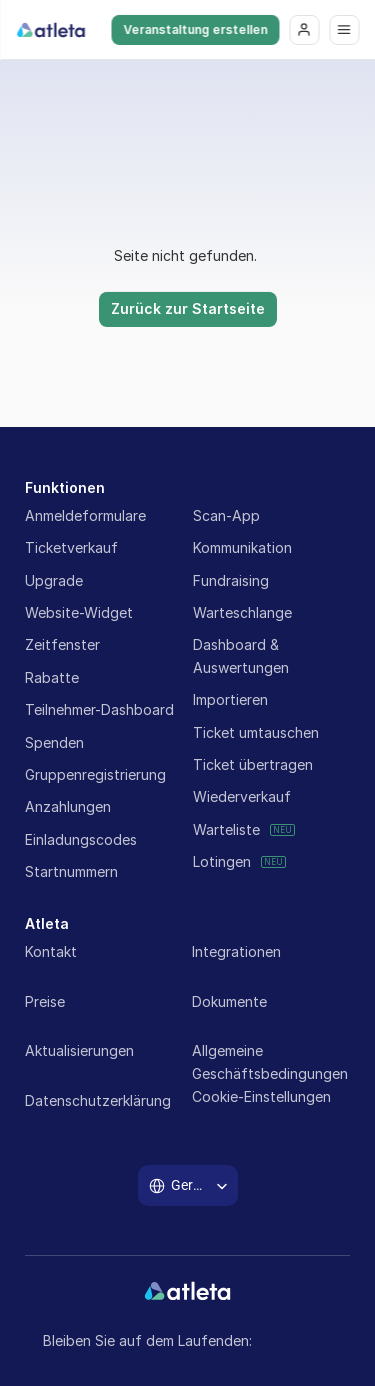 This screenshot has height=1386, width=375. I want to click on Upgrade, so click(54, 580).